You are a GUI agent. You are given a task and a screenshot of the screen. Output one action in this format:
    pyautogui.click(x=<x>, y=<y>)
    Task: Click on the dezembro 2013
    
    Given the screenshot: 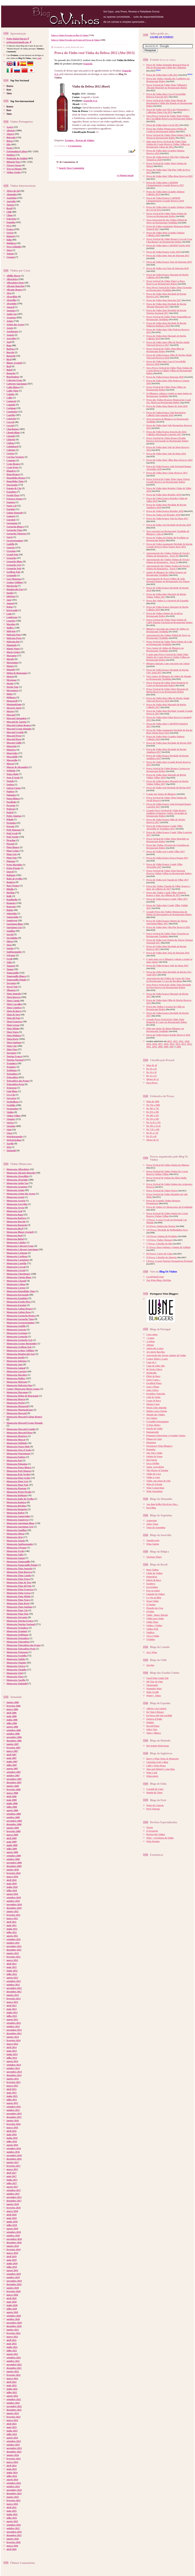 What is the action you would take?
    pyautogui.click(x=14, y=2033)
    